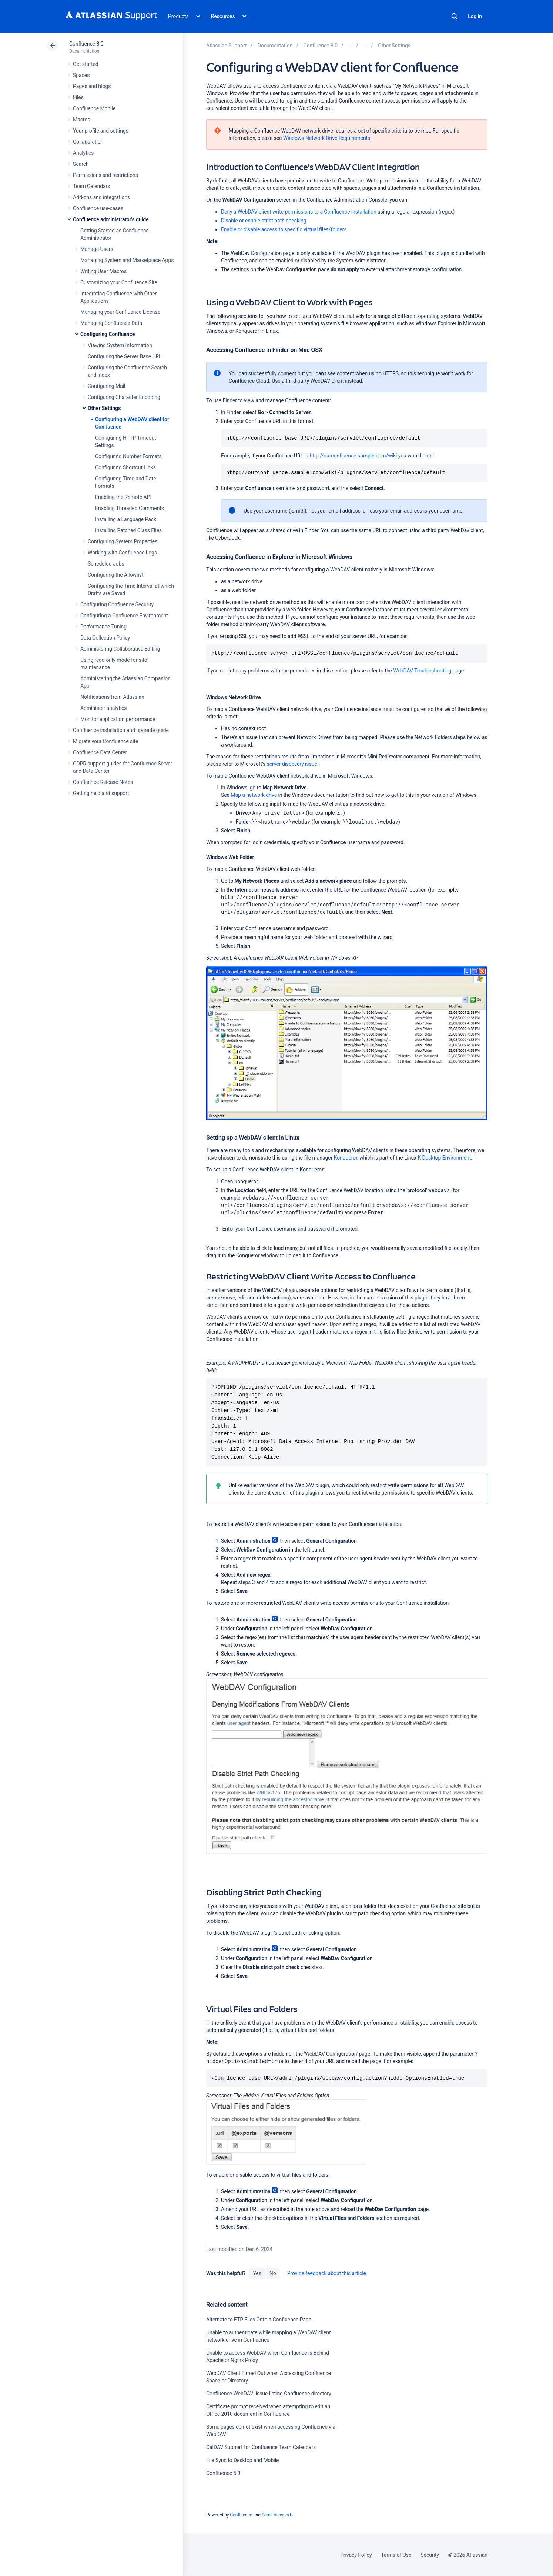 This screenshot has width=553, height=2576. I want to click on Enable or disable access to specific virtual files/folders, so click(283, 229).